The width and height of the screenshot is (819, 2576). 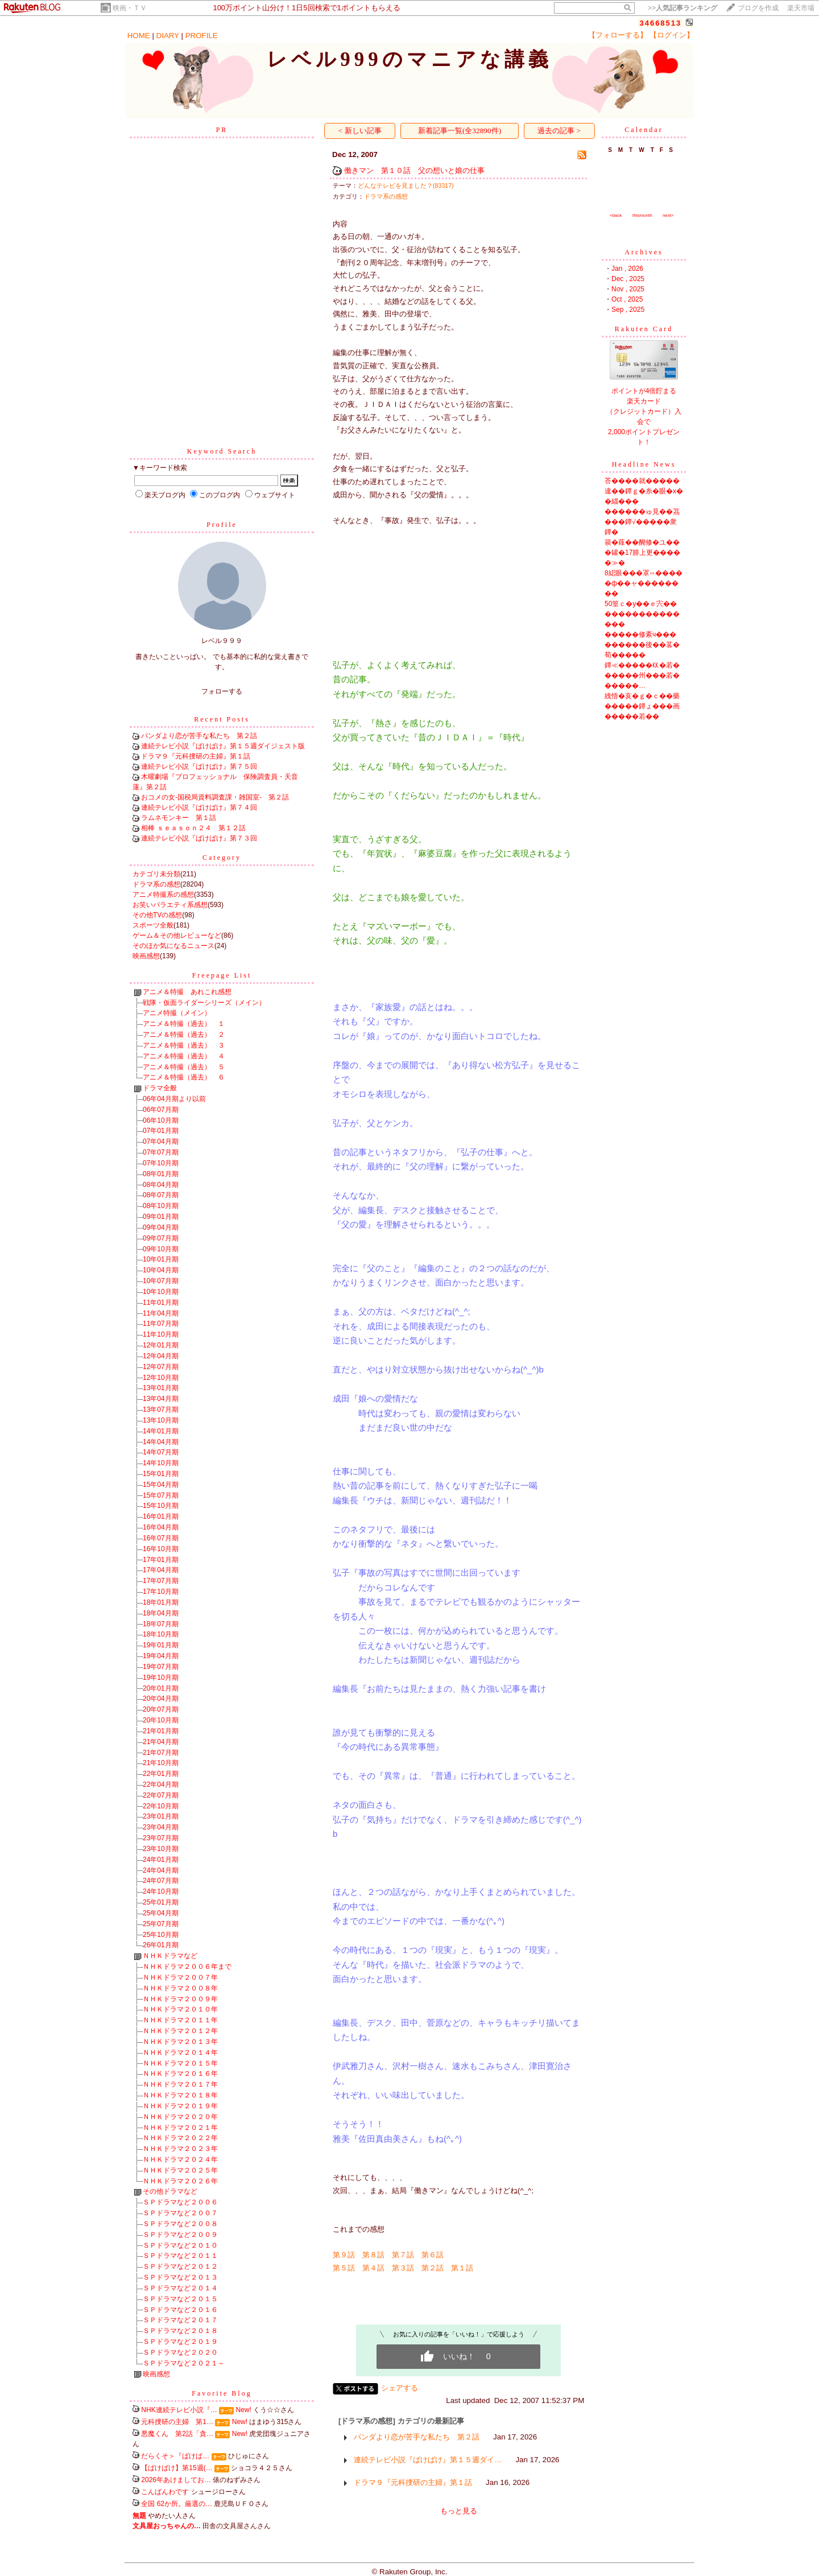 I want to click on 22年01月期, so click(x=161, y=1774).